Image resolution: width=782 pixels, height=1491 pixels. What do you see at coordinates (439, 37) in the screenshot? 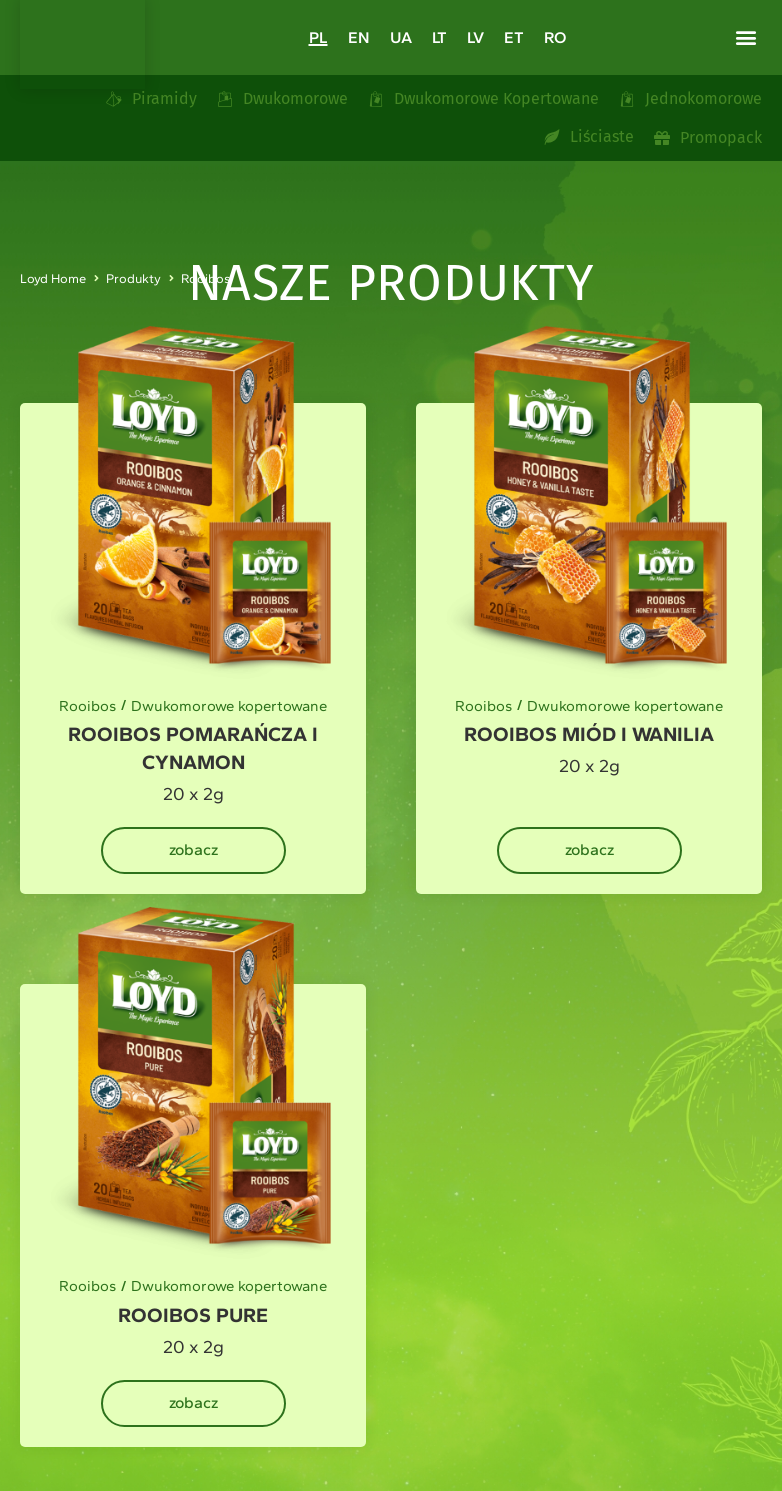
I see `[Przełącz na LT]` at bounding box center [439, 37].